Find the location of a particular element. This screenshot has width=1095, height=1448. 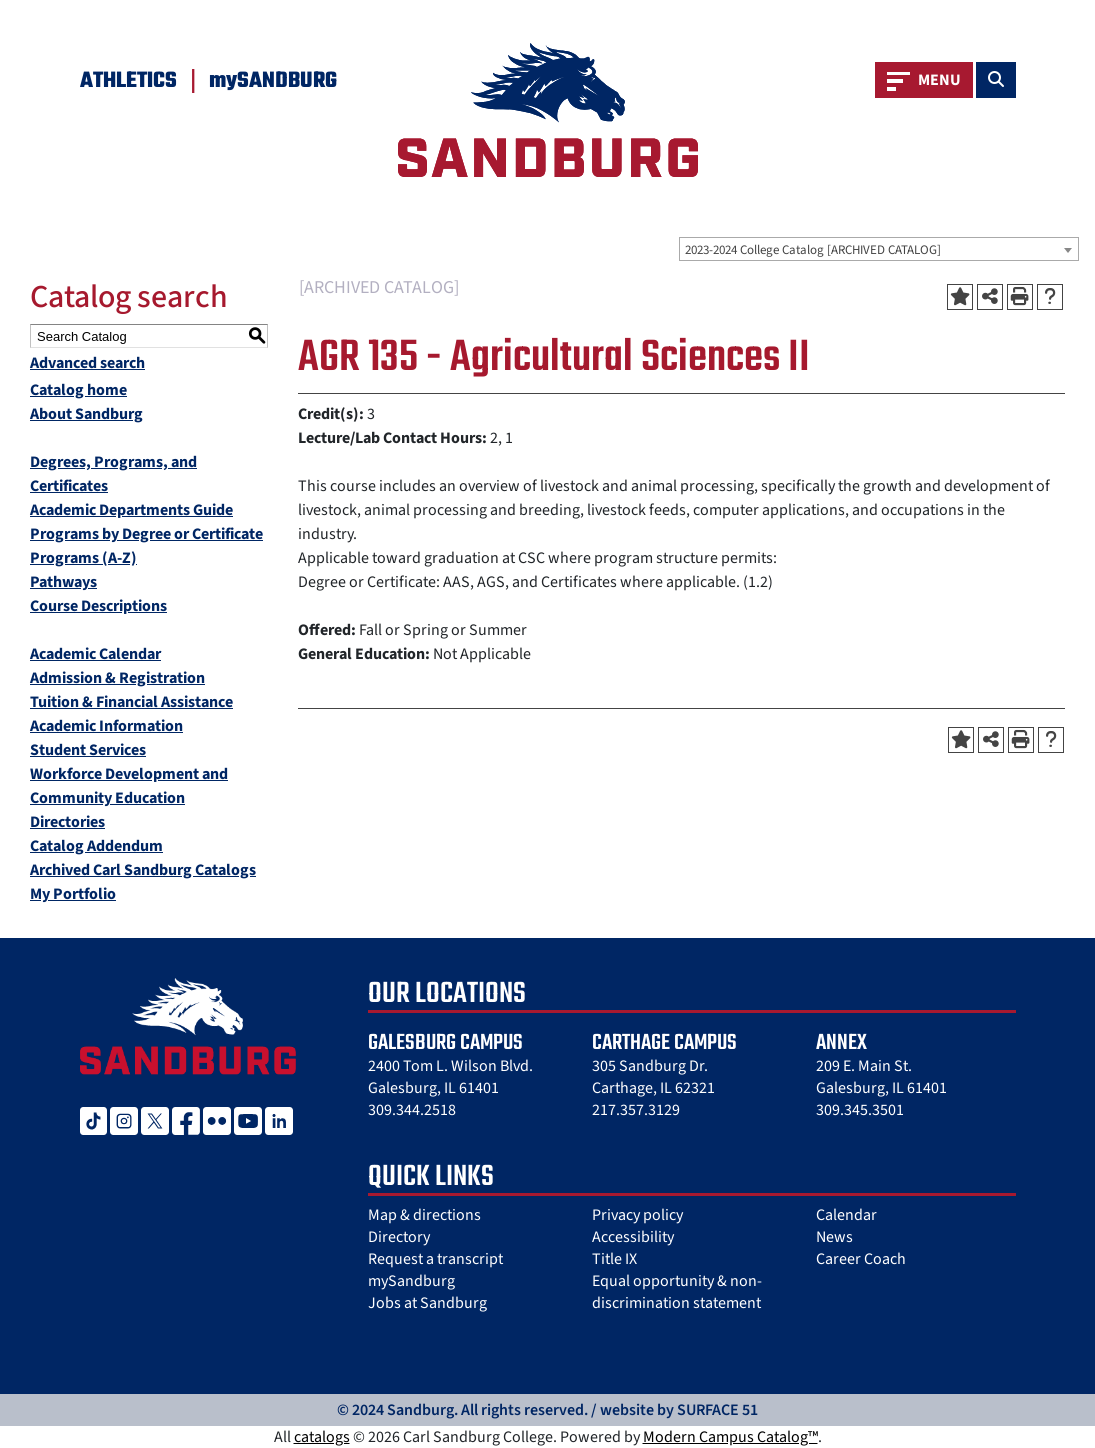

Catalog Addendum is located at coordinates (96, 846).